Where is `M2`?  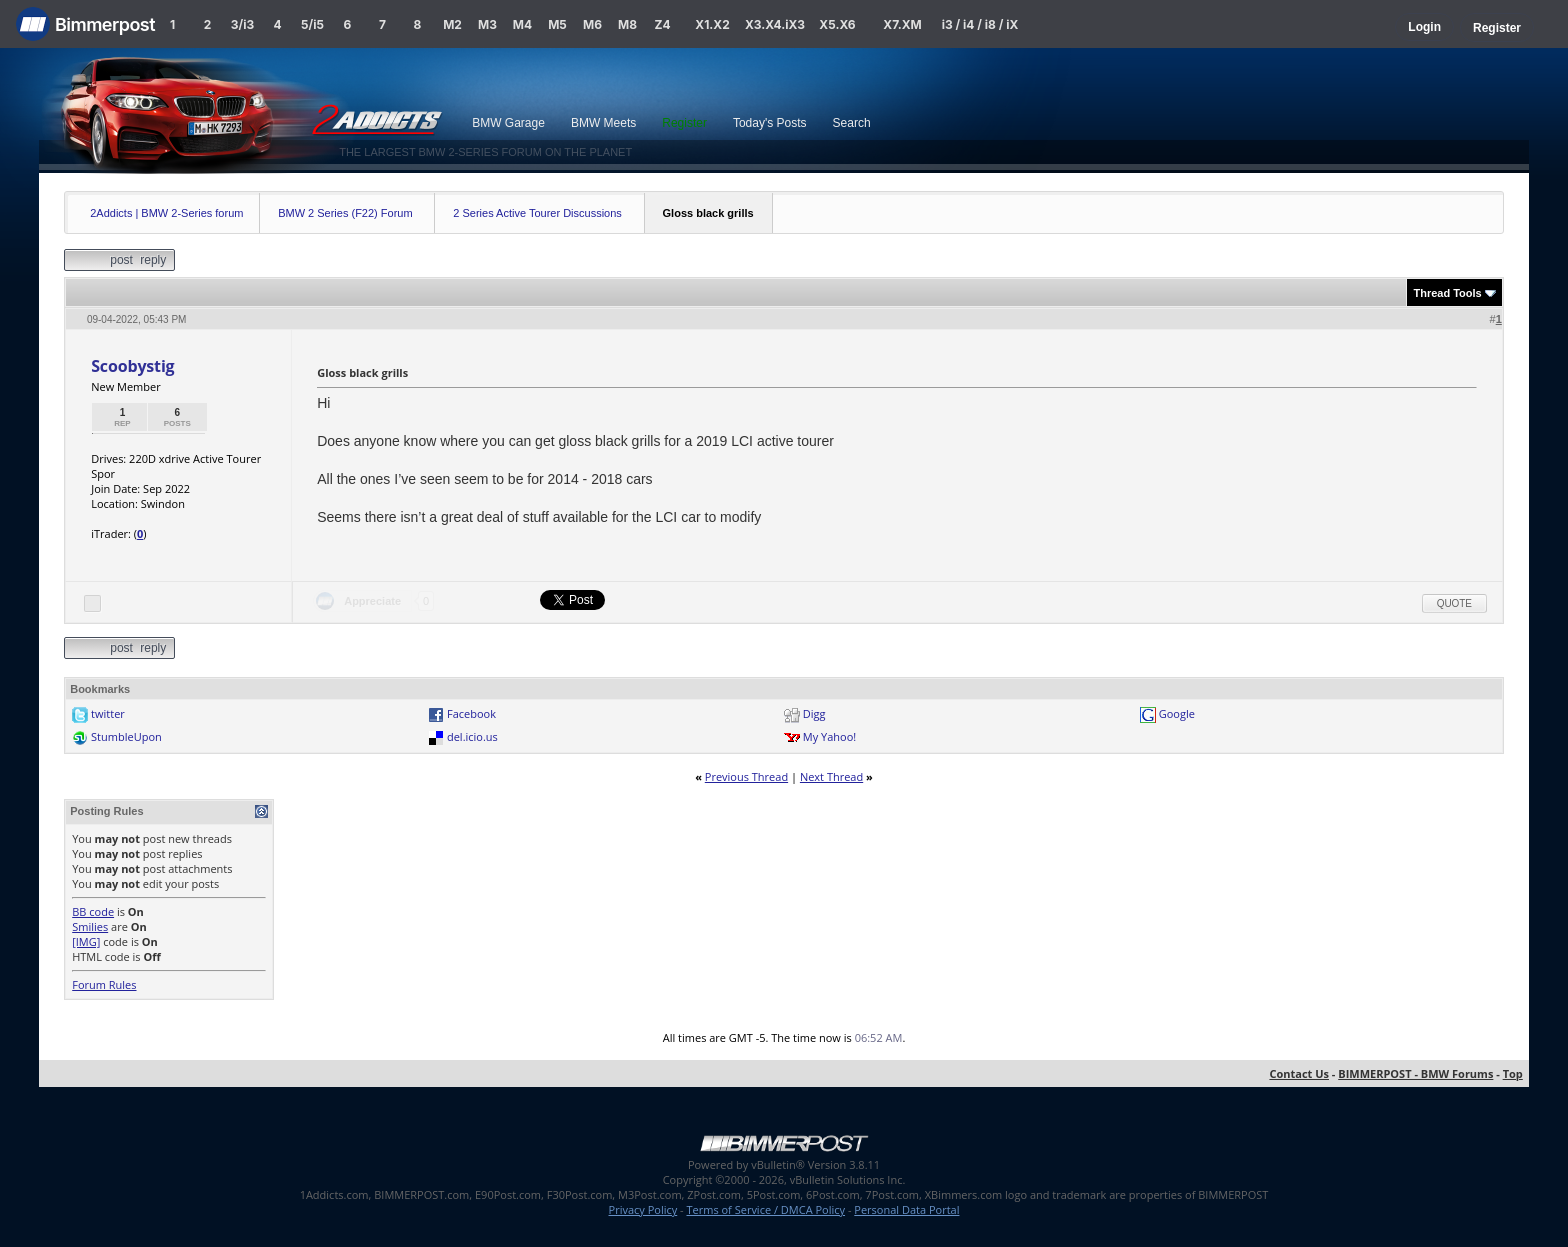
M2 is located at coordinates (452, 24).